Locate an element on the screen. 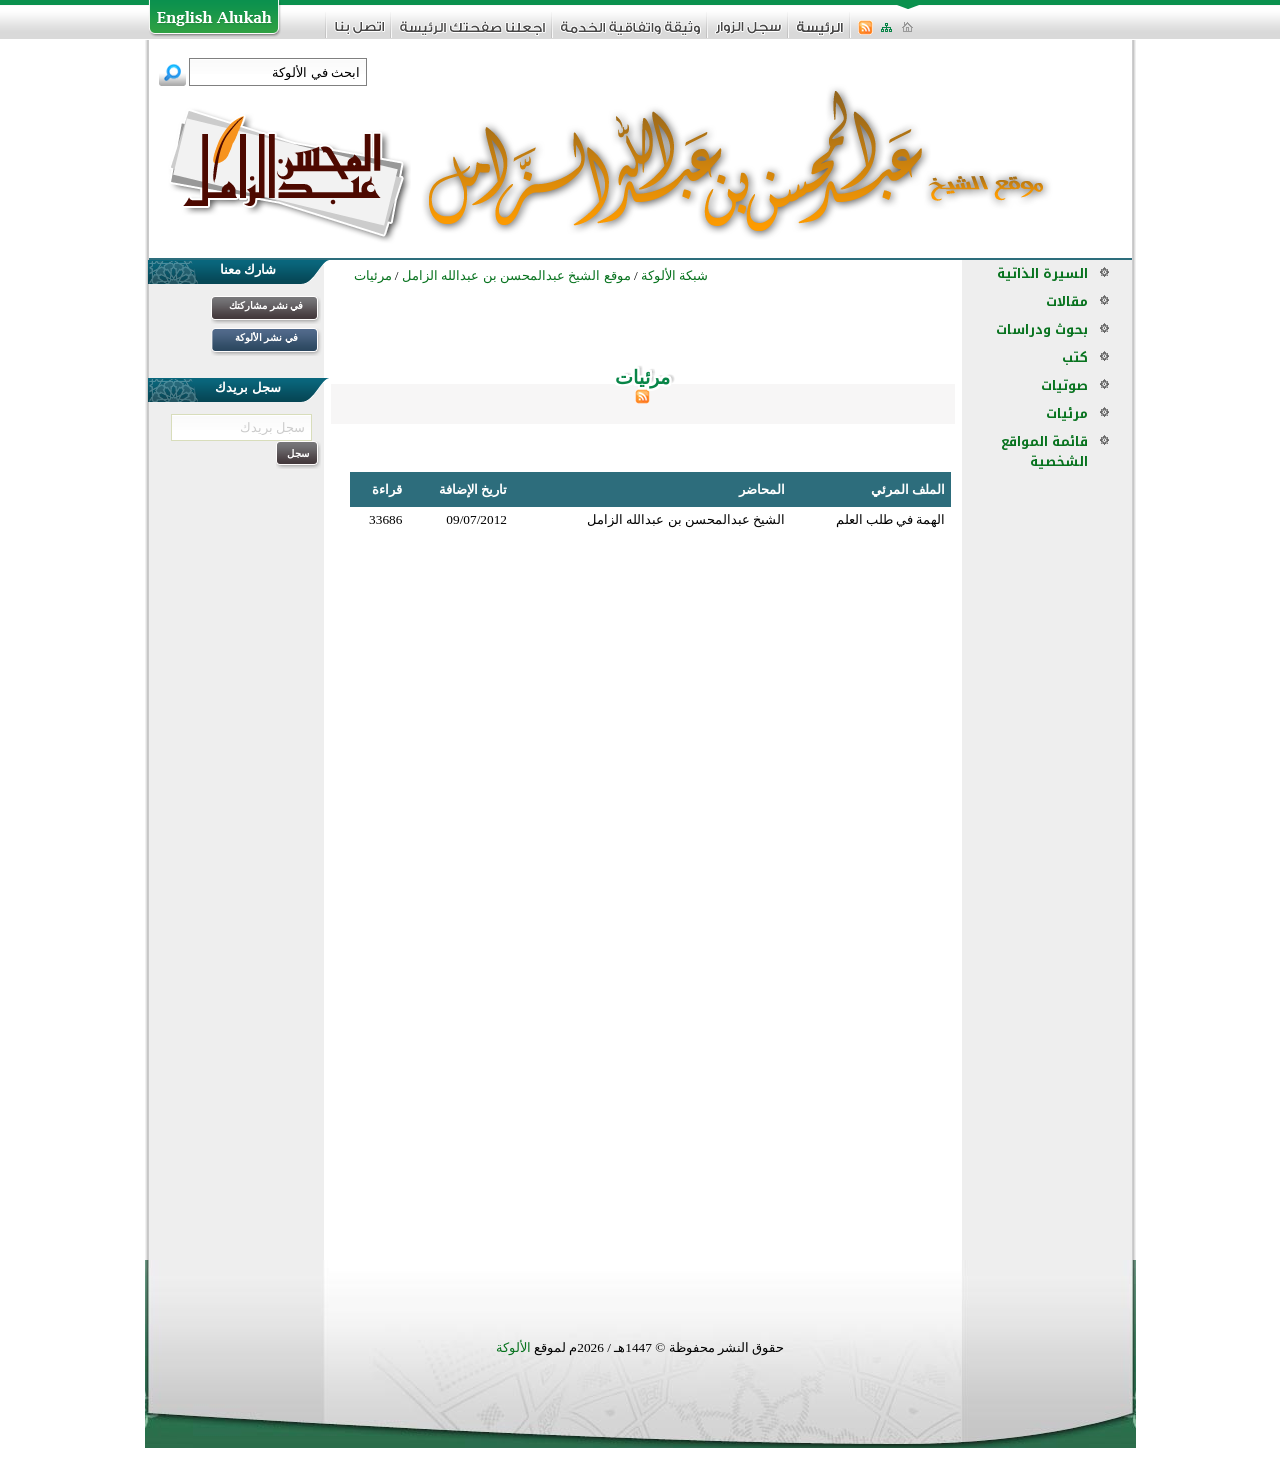 This screenshot has width=1280, height=1473. في نشر مشاركتك is located at coordinates (266, 305).